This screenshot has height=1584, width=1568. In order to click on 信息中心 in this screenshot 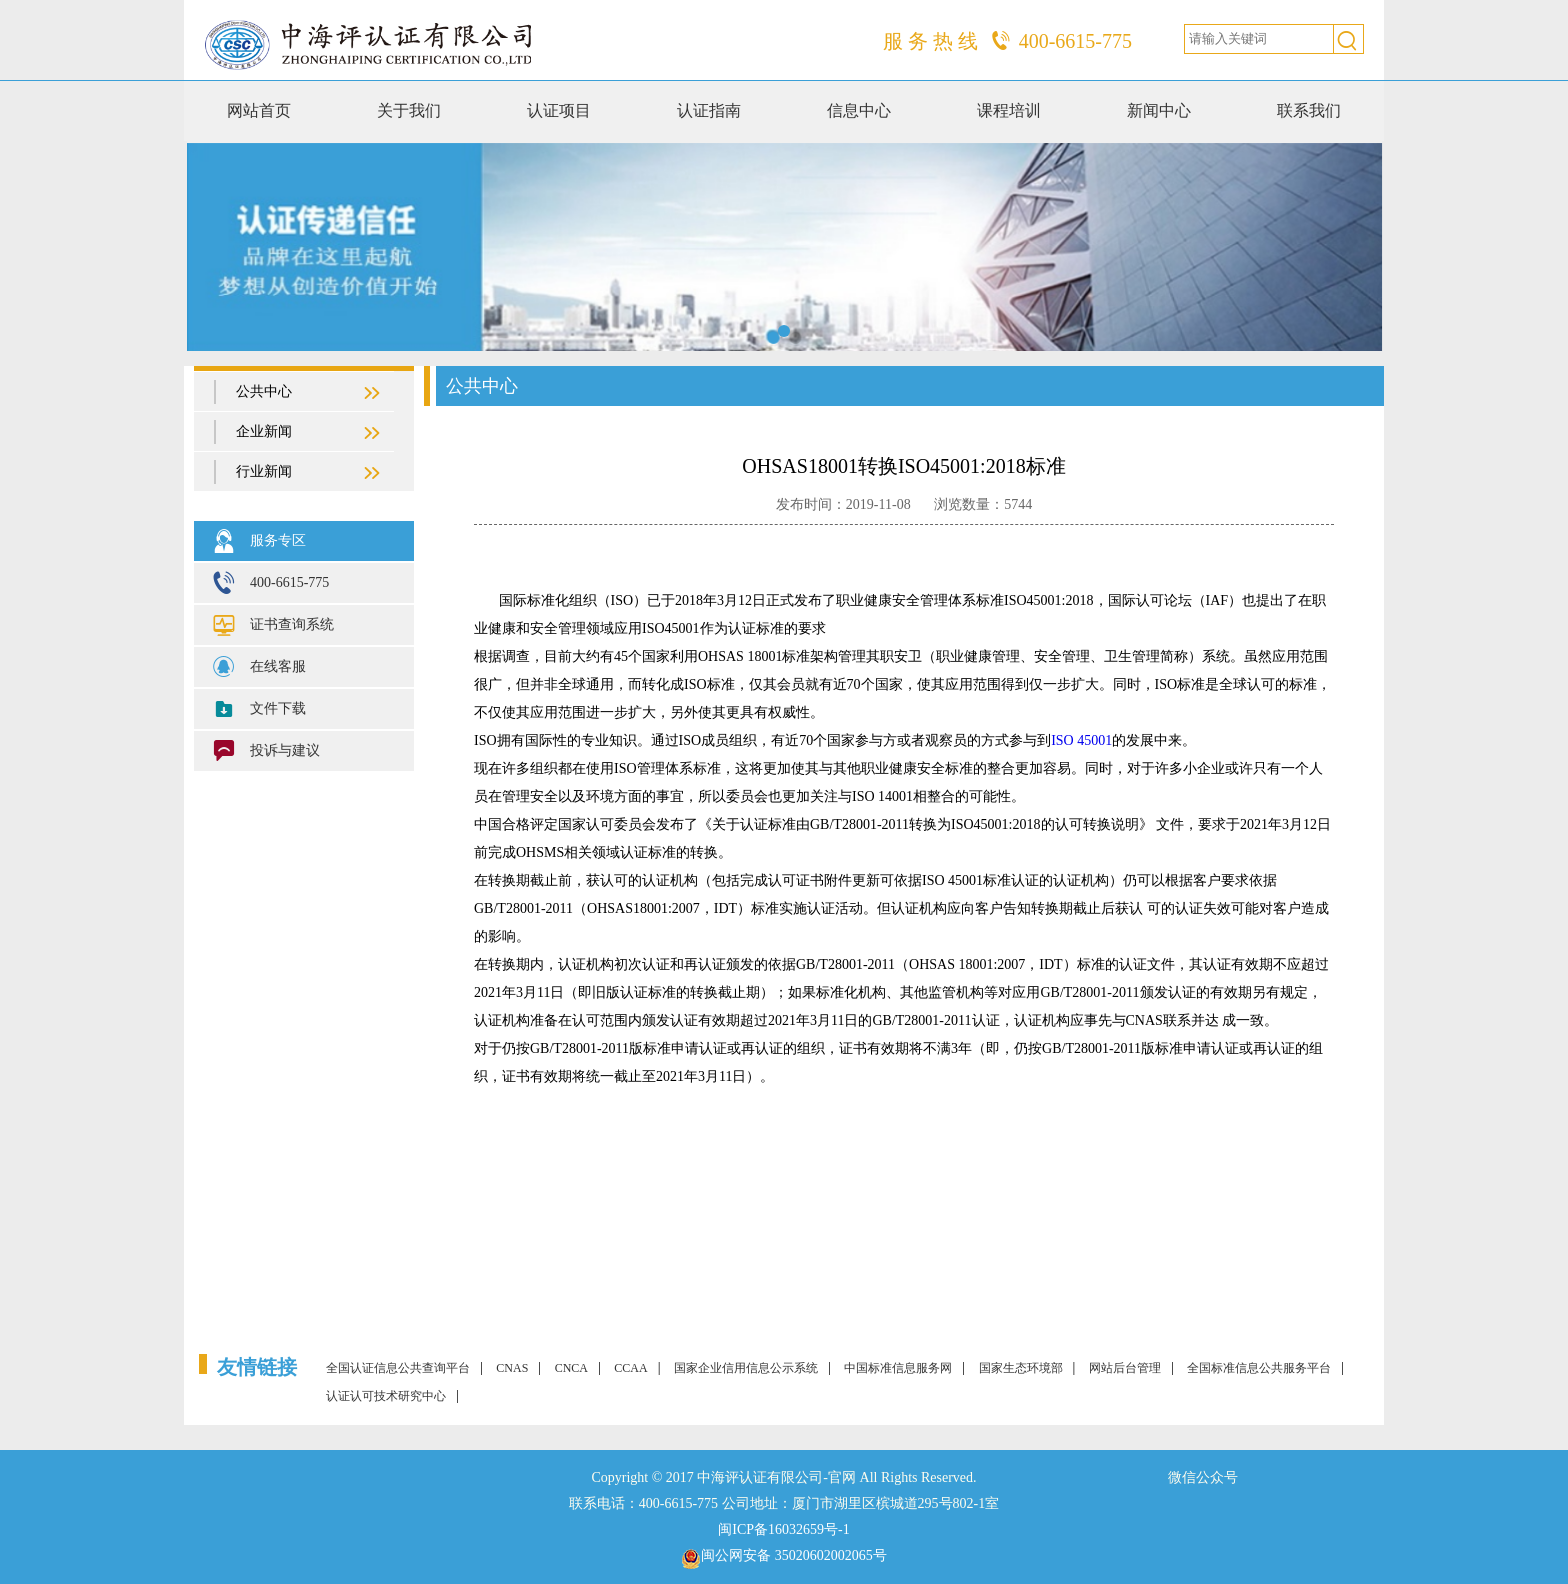, I will do `click(859, 110)`.